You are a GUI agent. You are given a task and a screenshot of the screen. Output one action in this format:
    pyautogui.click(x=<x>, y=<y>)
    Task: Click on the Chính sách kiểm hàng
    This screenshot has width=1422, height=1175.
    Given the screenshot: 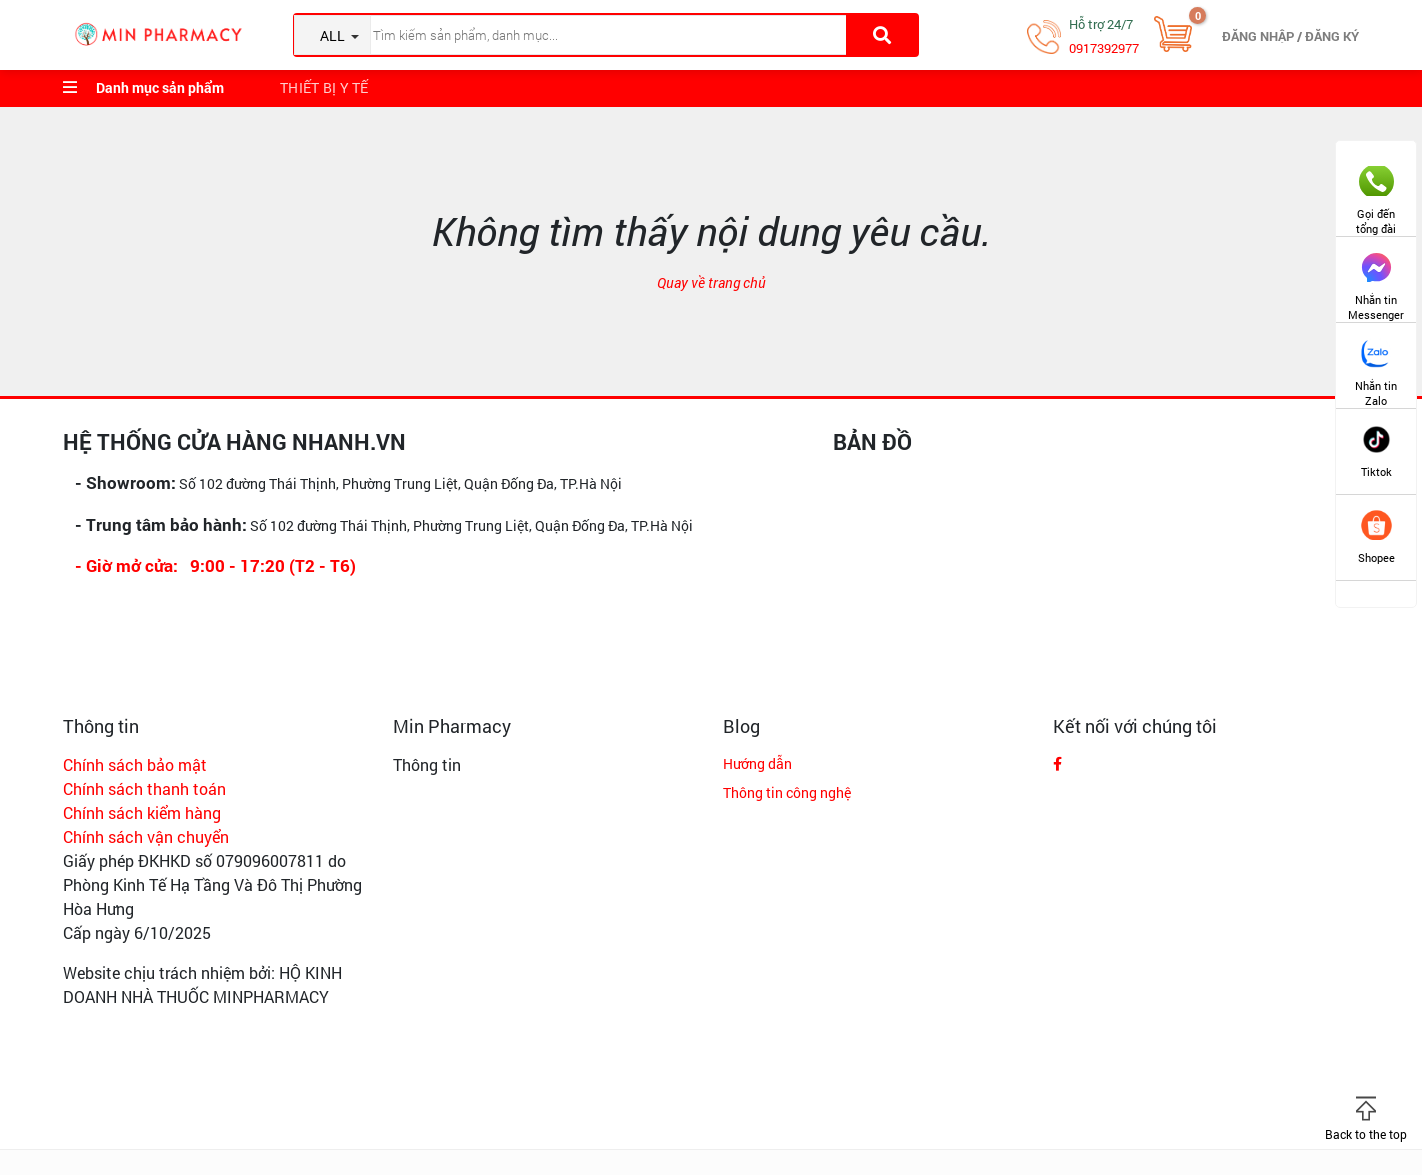 What is the action you would take?
    pyautogui.click(x=142, y=812)
    